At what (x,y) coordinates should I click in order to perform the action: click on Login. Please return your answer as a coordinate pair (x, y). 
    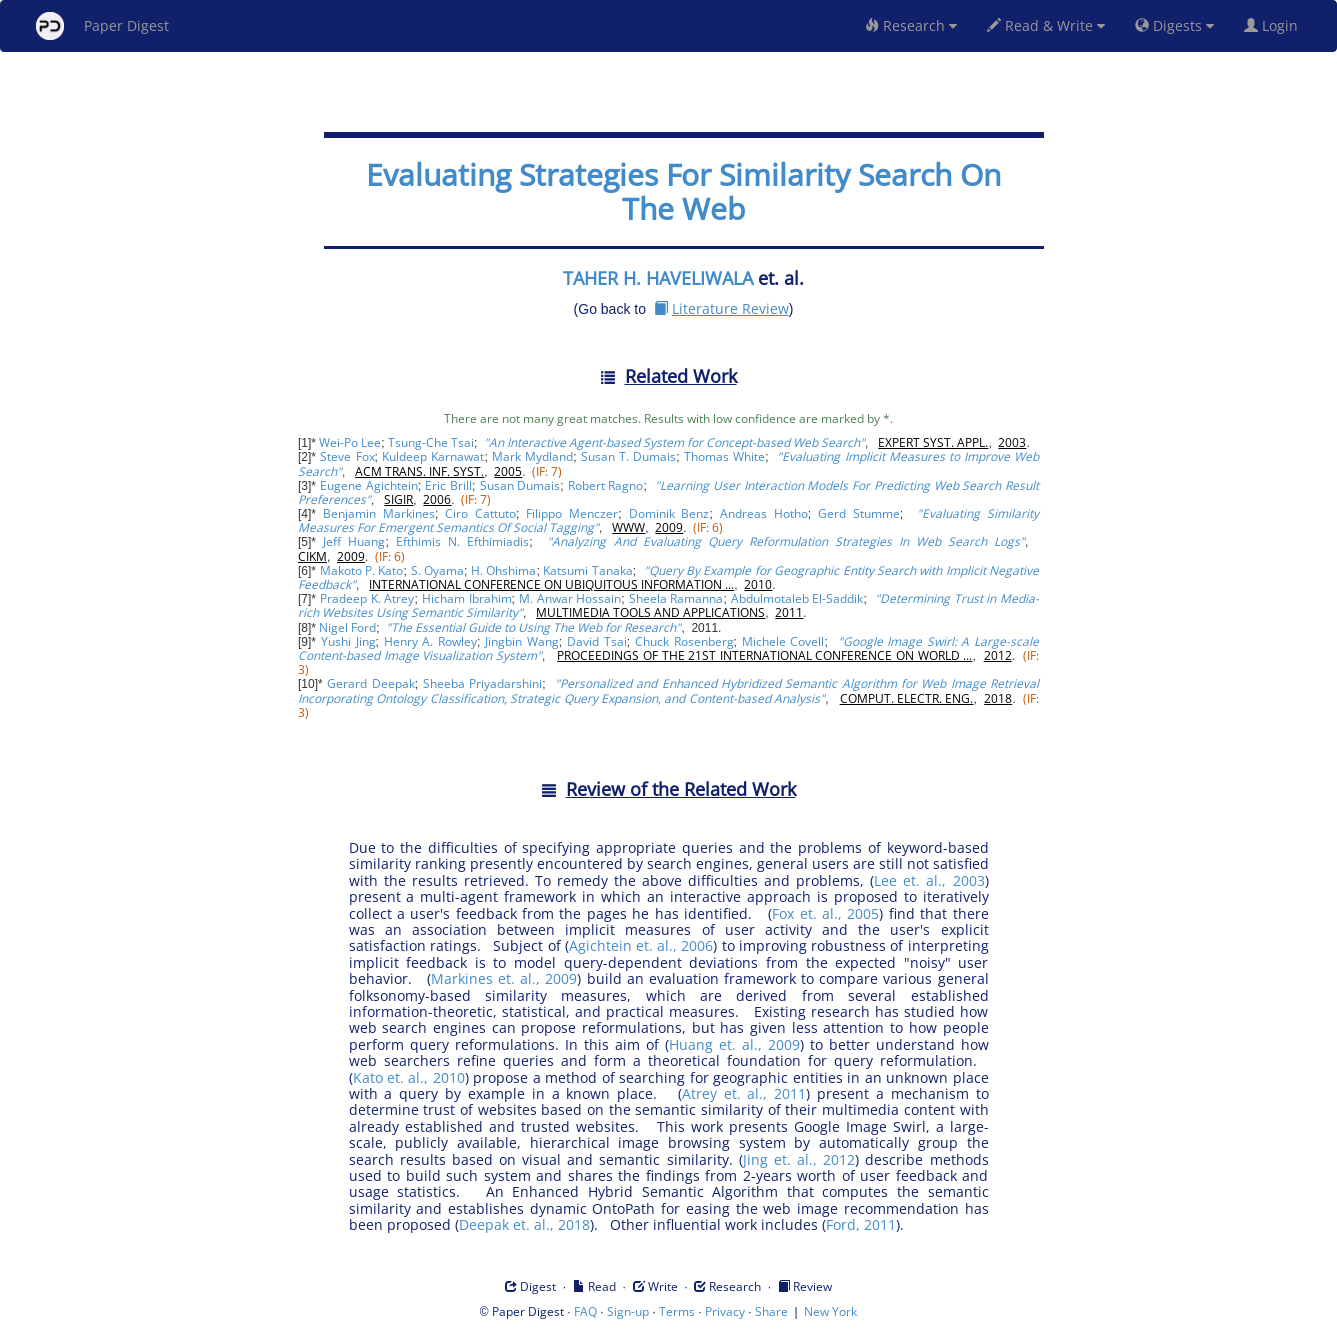
    Looking at the image, I should click on (1275, 25).